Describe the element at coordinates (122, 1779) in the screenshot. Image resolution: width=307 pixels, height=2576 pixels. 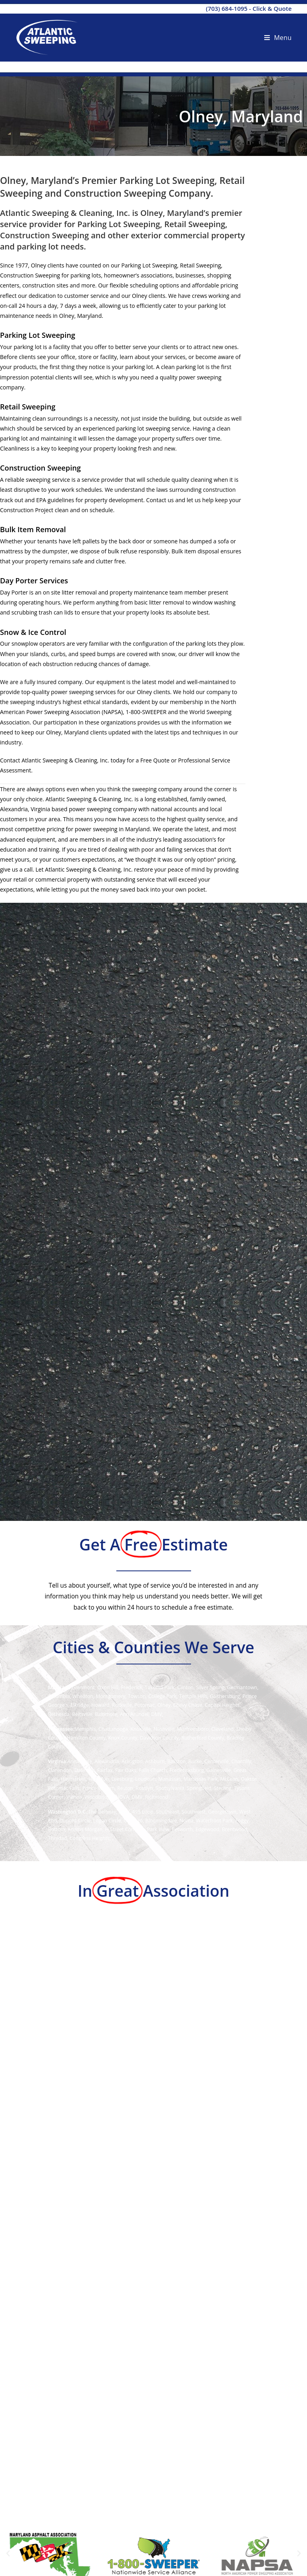
I see `Leesburg` at that location.